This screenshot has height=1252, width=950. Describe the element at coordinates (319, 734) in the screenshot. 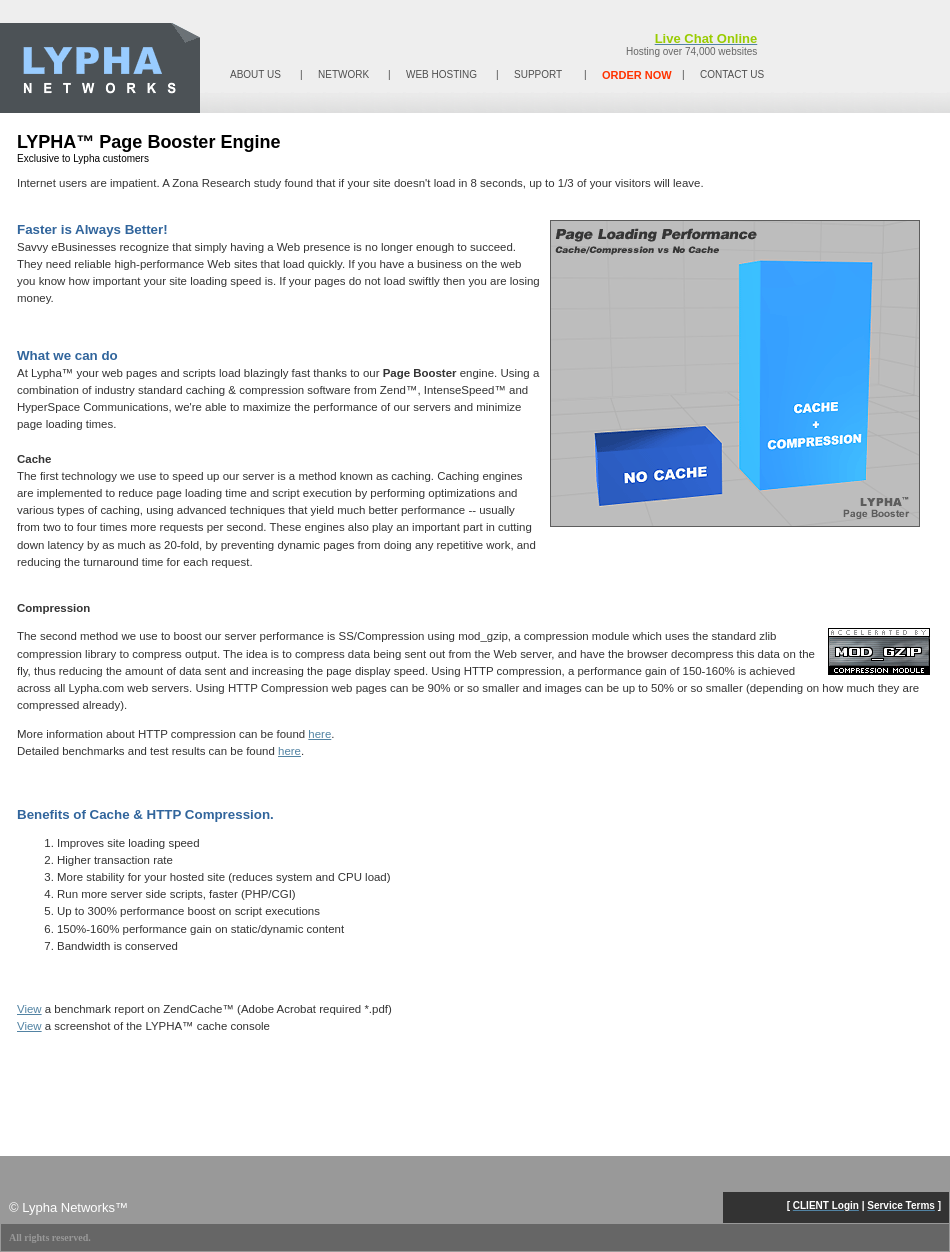

I see `here` at that location.